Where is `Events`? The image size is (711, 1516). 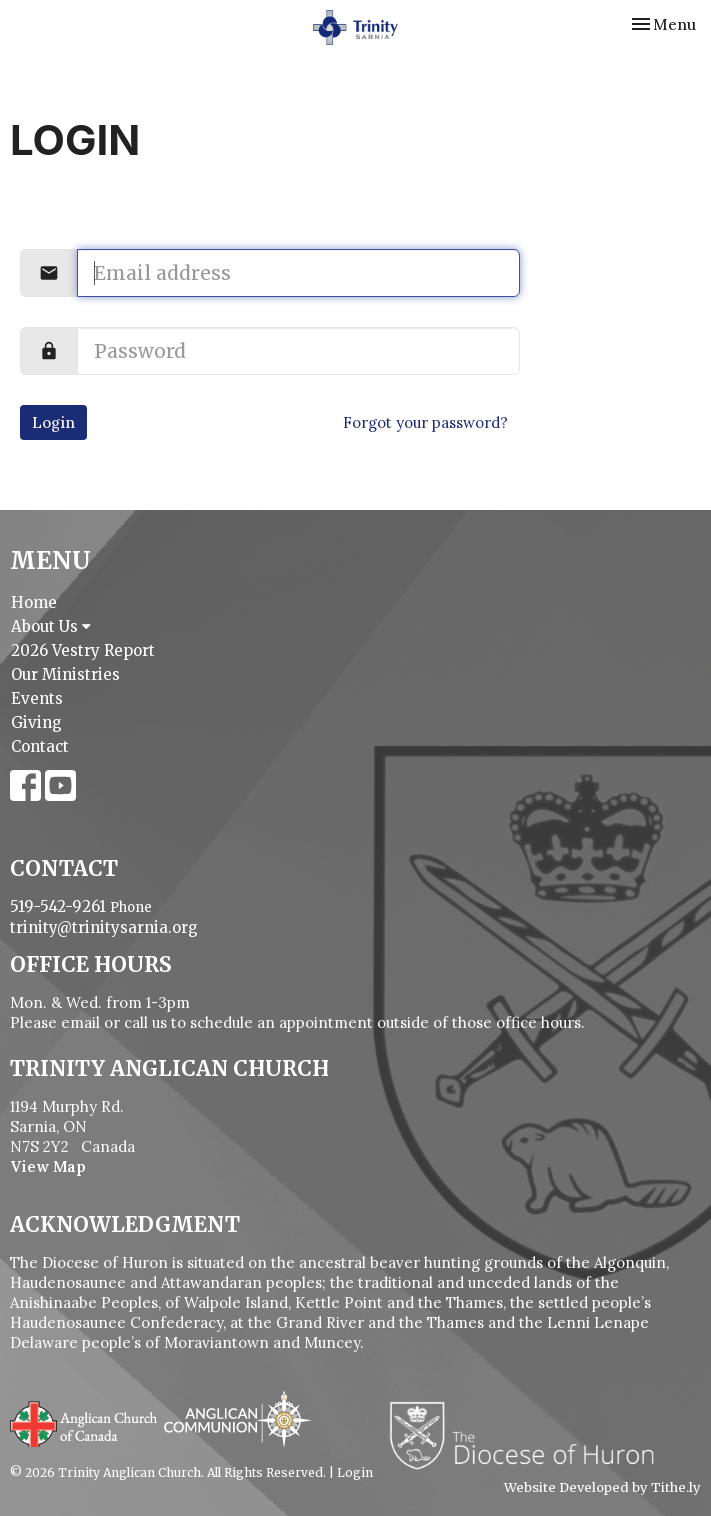 Events is located at coordinates (37, 698).